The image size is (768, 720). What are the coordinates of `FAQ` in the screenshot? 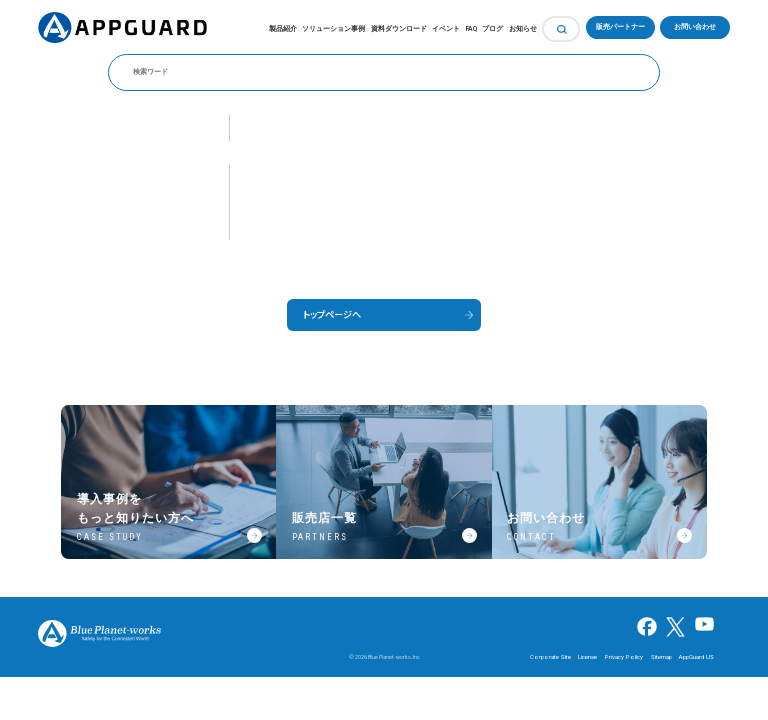 It's located at (471, 29).